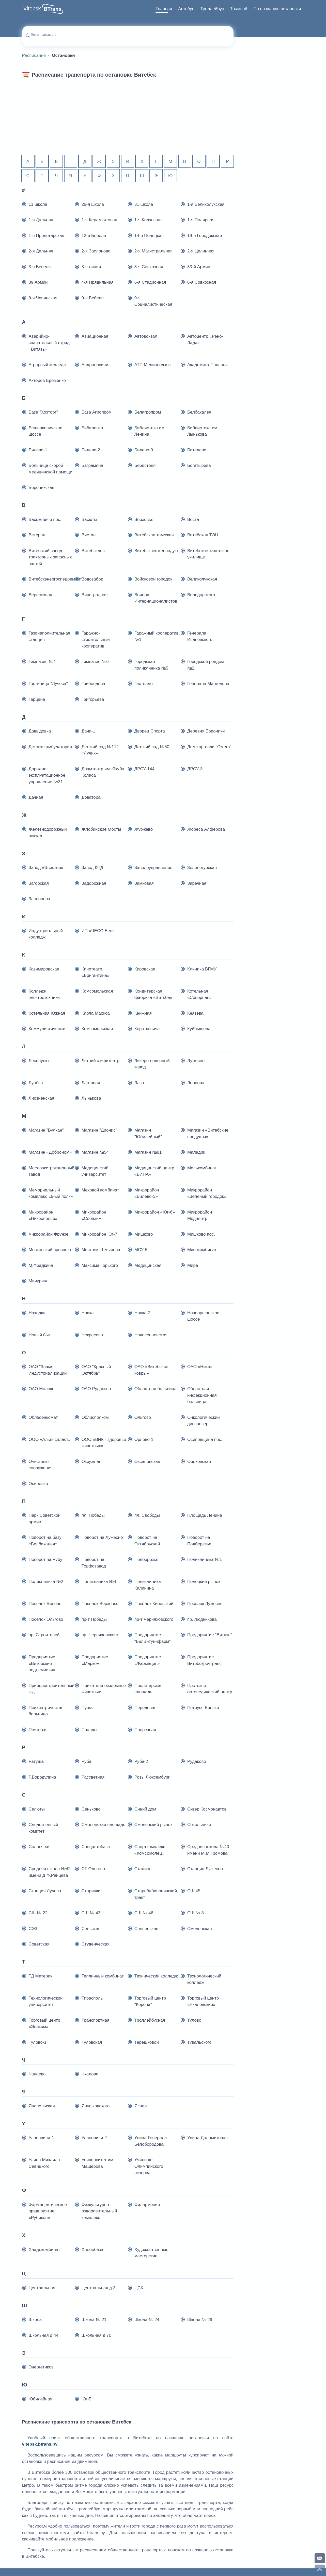 This screenshot has height=2576, width=326. I want to click on ОАО «Витебские ковры», so click(151, 1370).